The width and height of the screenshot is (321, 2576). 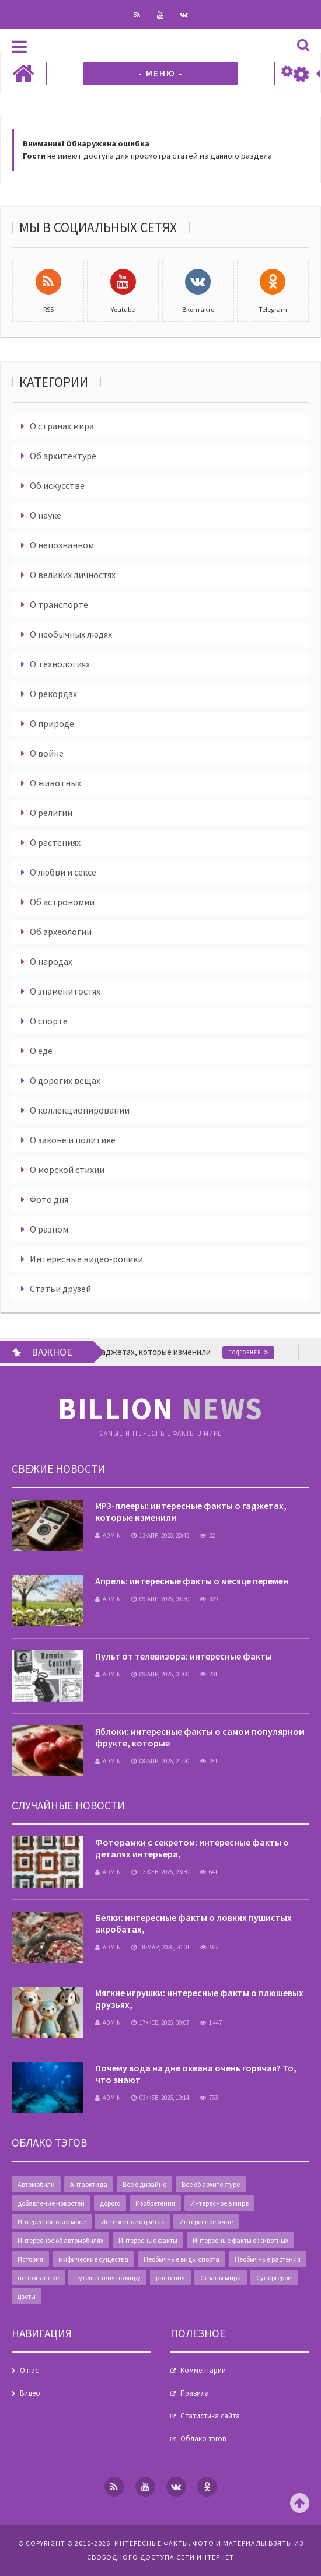 What do you see at coordinates (51, 812) in the screenshot?
I see `О религии` at bounding box center [51, 812].